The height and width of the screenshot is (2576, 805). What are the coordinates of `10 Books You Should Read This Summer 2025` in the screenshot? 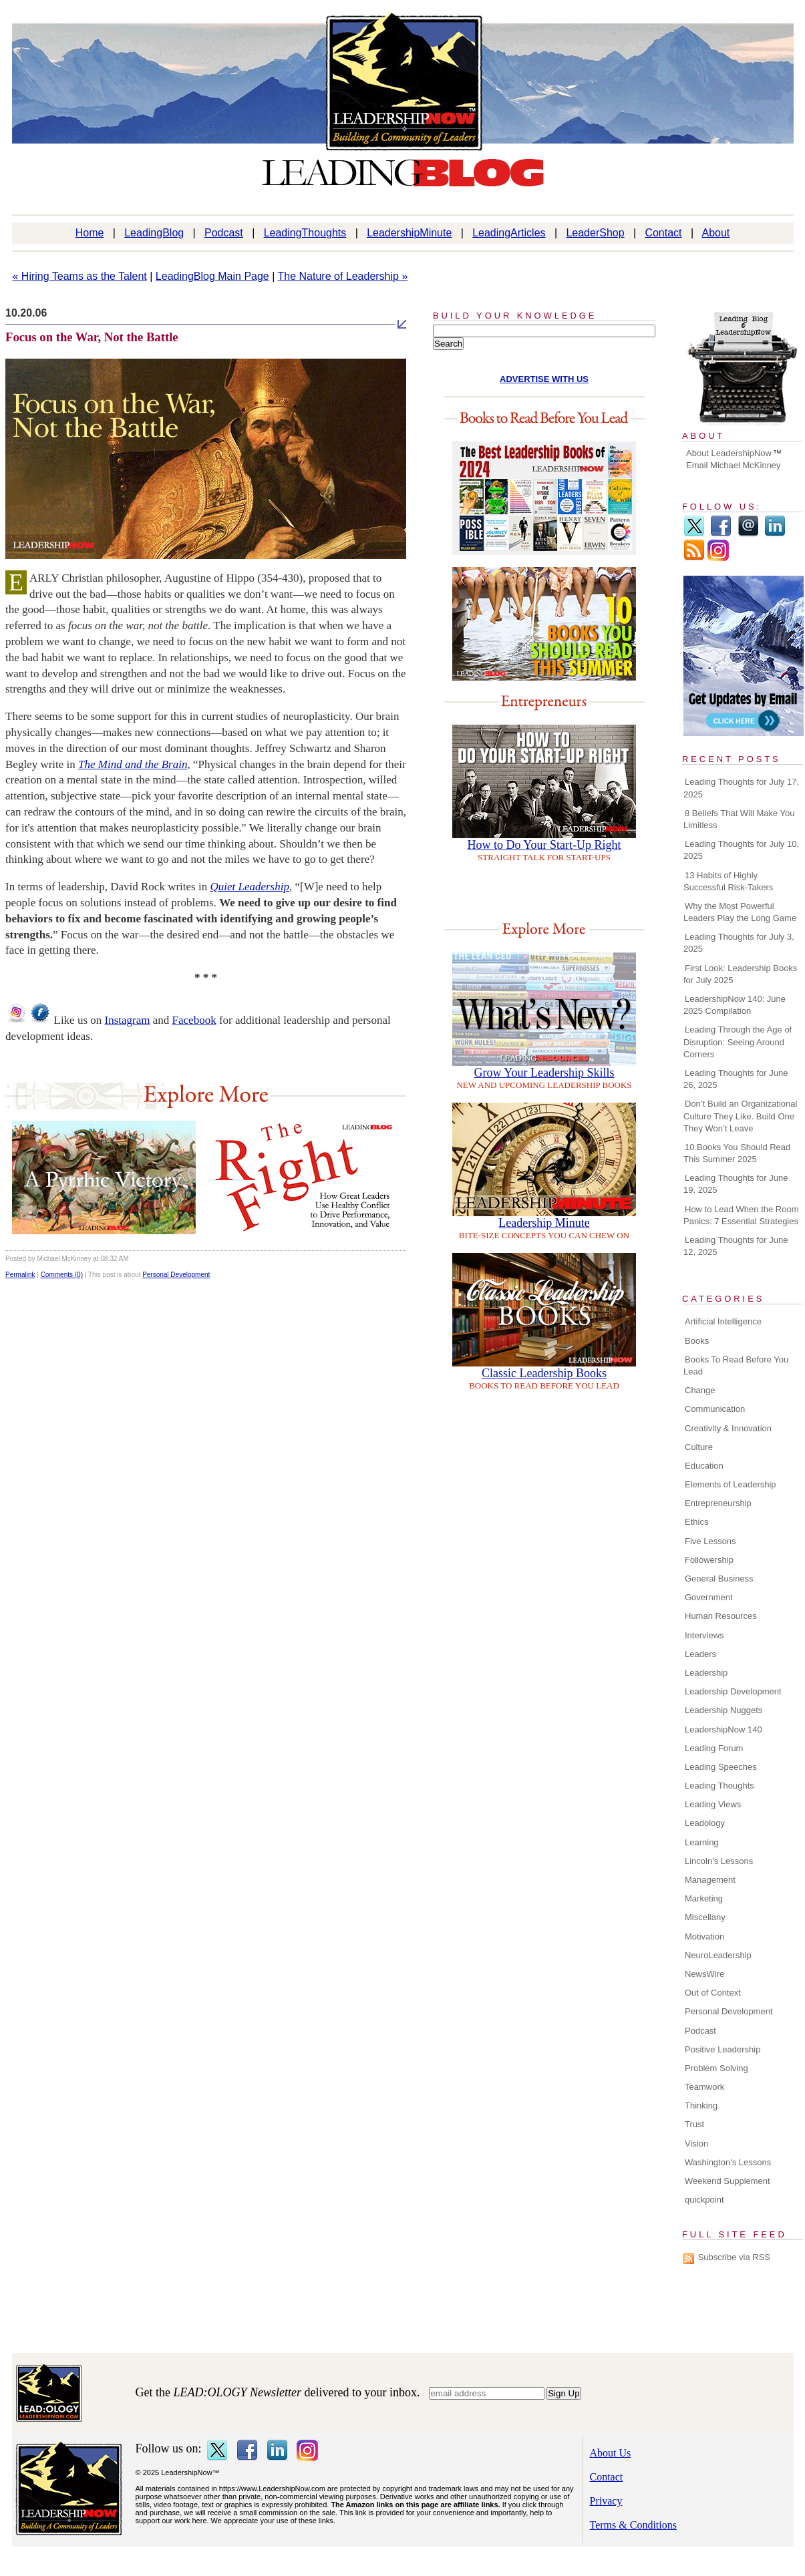 It's located at (736, 1153).